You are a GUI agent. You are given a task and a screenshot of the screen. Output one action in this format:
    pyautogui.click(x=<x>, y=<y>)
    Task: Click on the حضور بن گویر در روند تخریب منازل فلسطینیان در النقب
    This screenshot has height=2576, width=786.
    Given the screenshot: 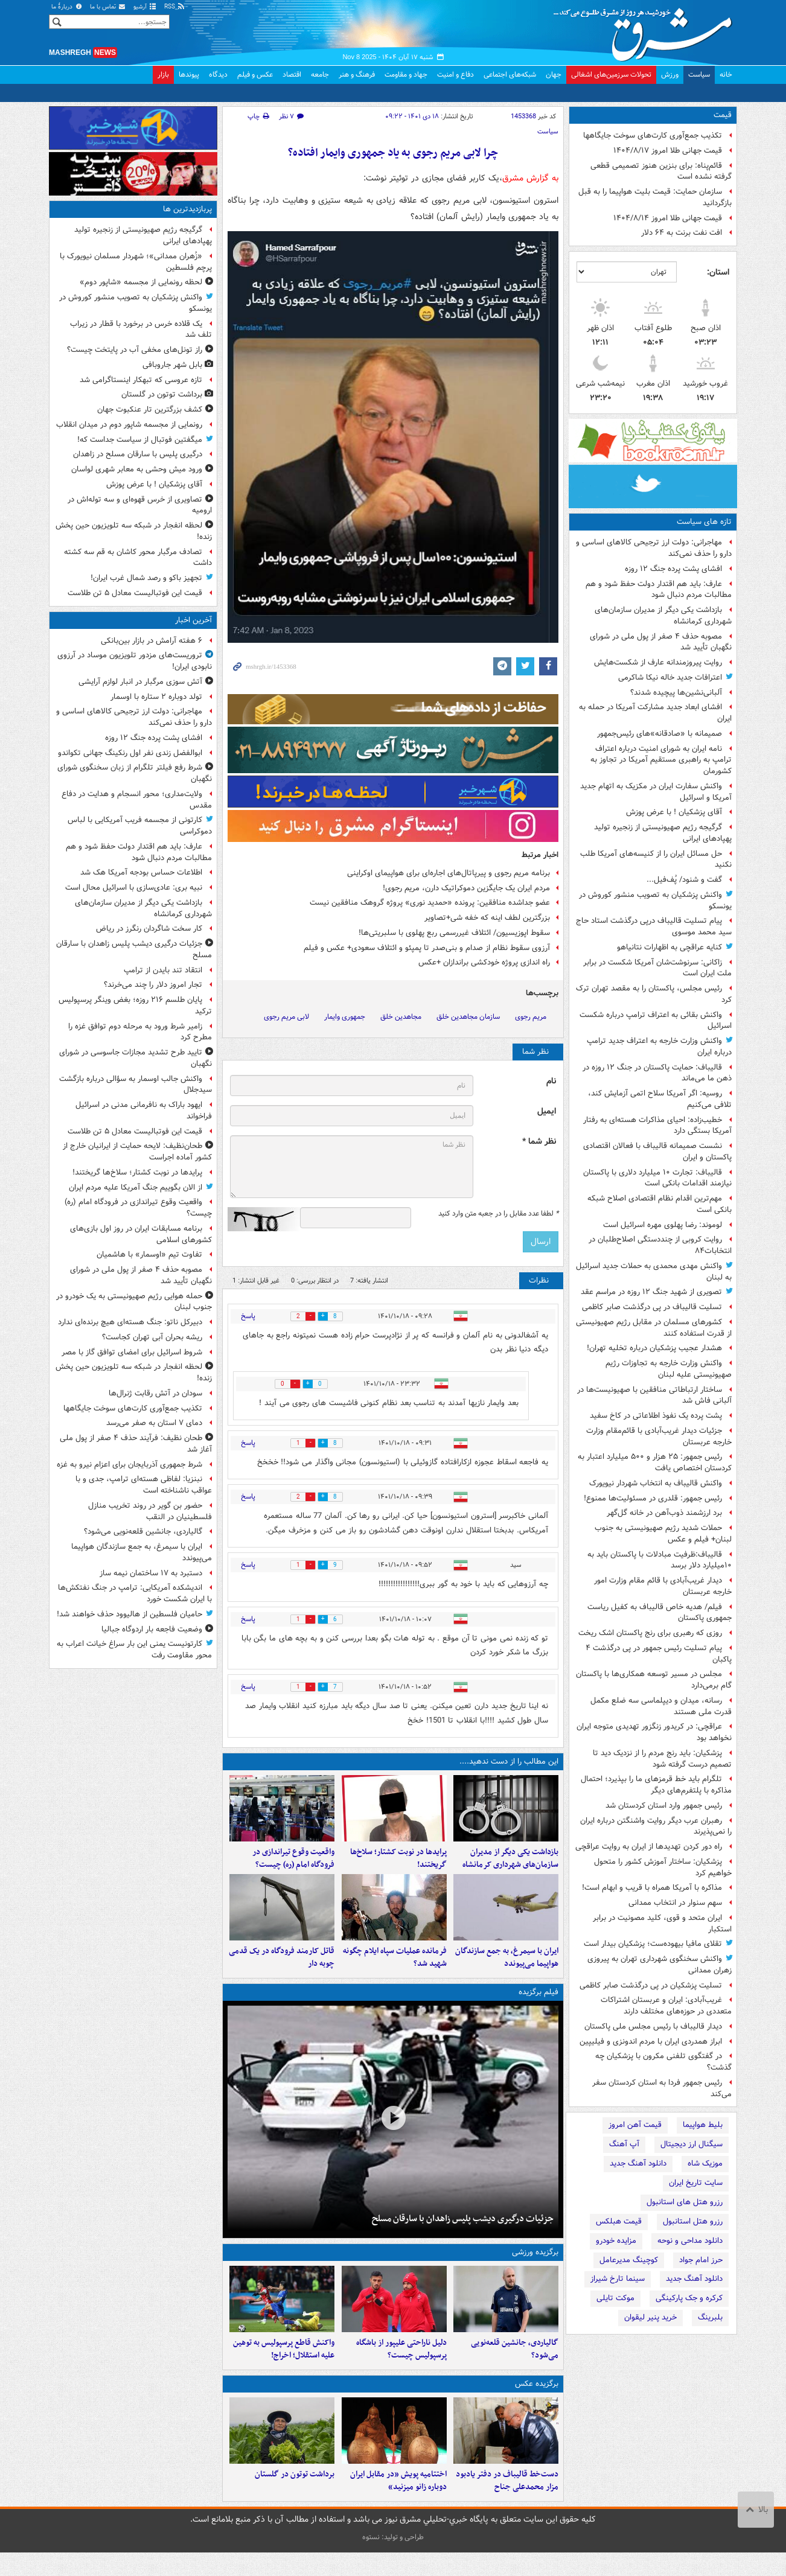 What is the action you would take?
    pyautogui.click(x=150, y=1511)
    